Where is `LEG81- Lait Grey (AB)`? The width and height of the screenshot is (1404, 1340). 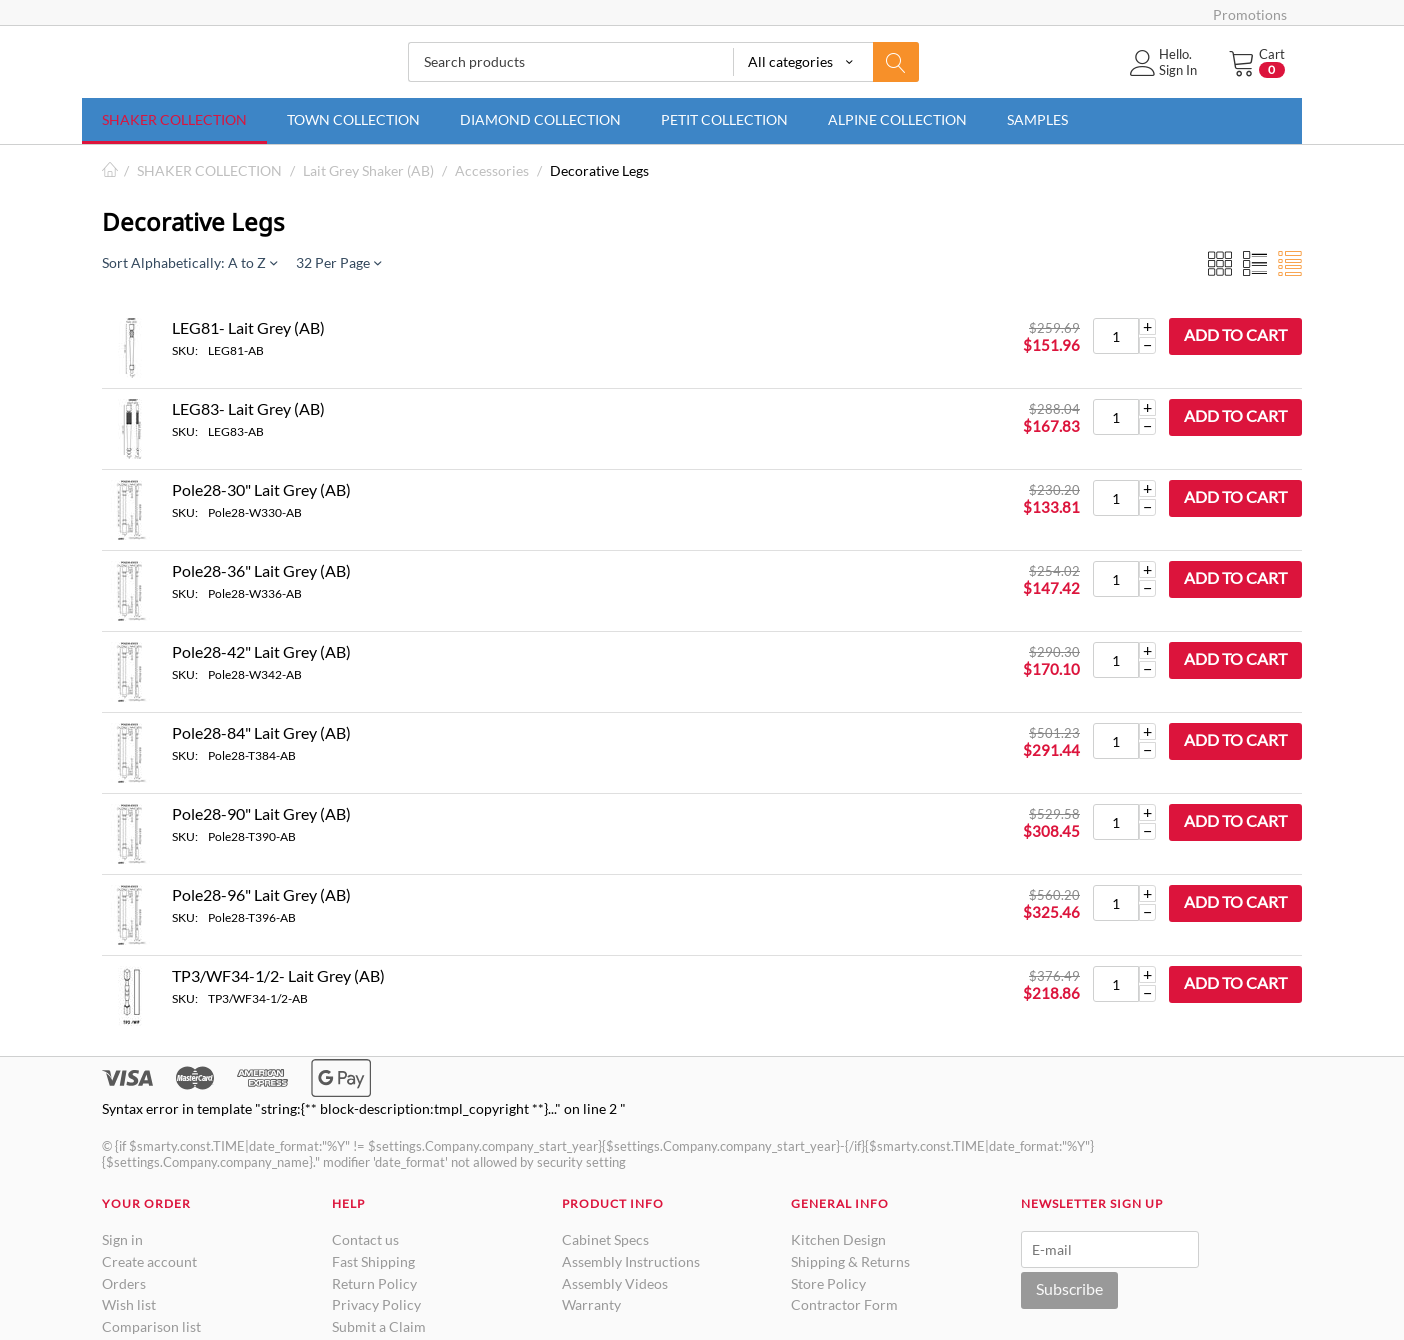
LEG81- Lait Grey (AB) is located at coordinates (248, 327).